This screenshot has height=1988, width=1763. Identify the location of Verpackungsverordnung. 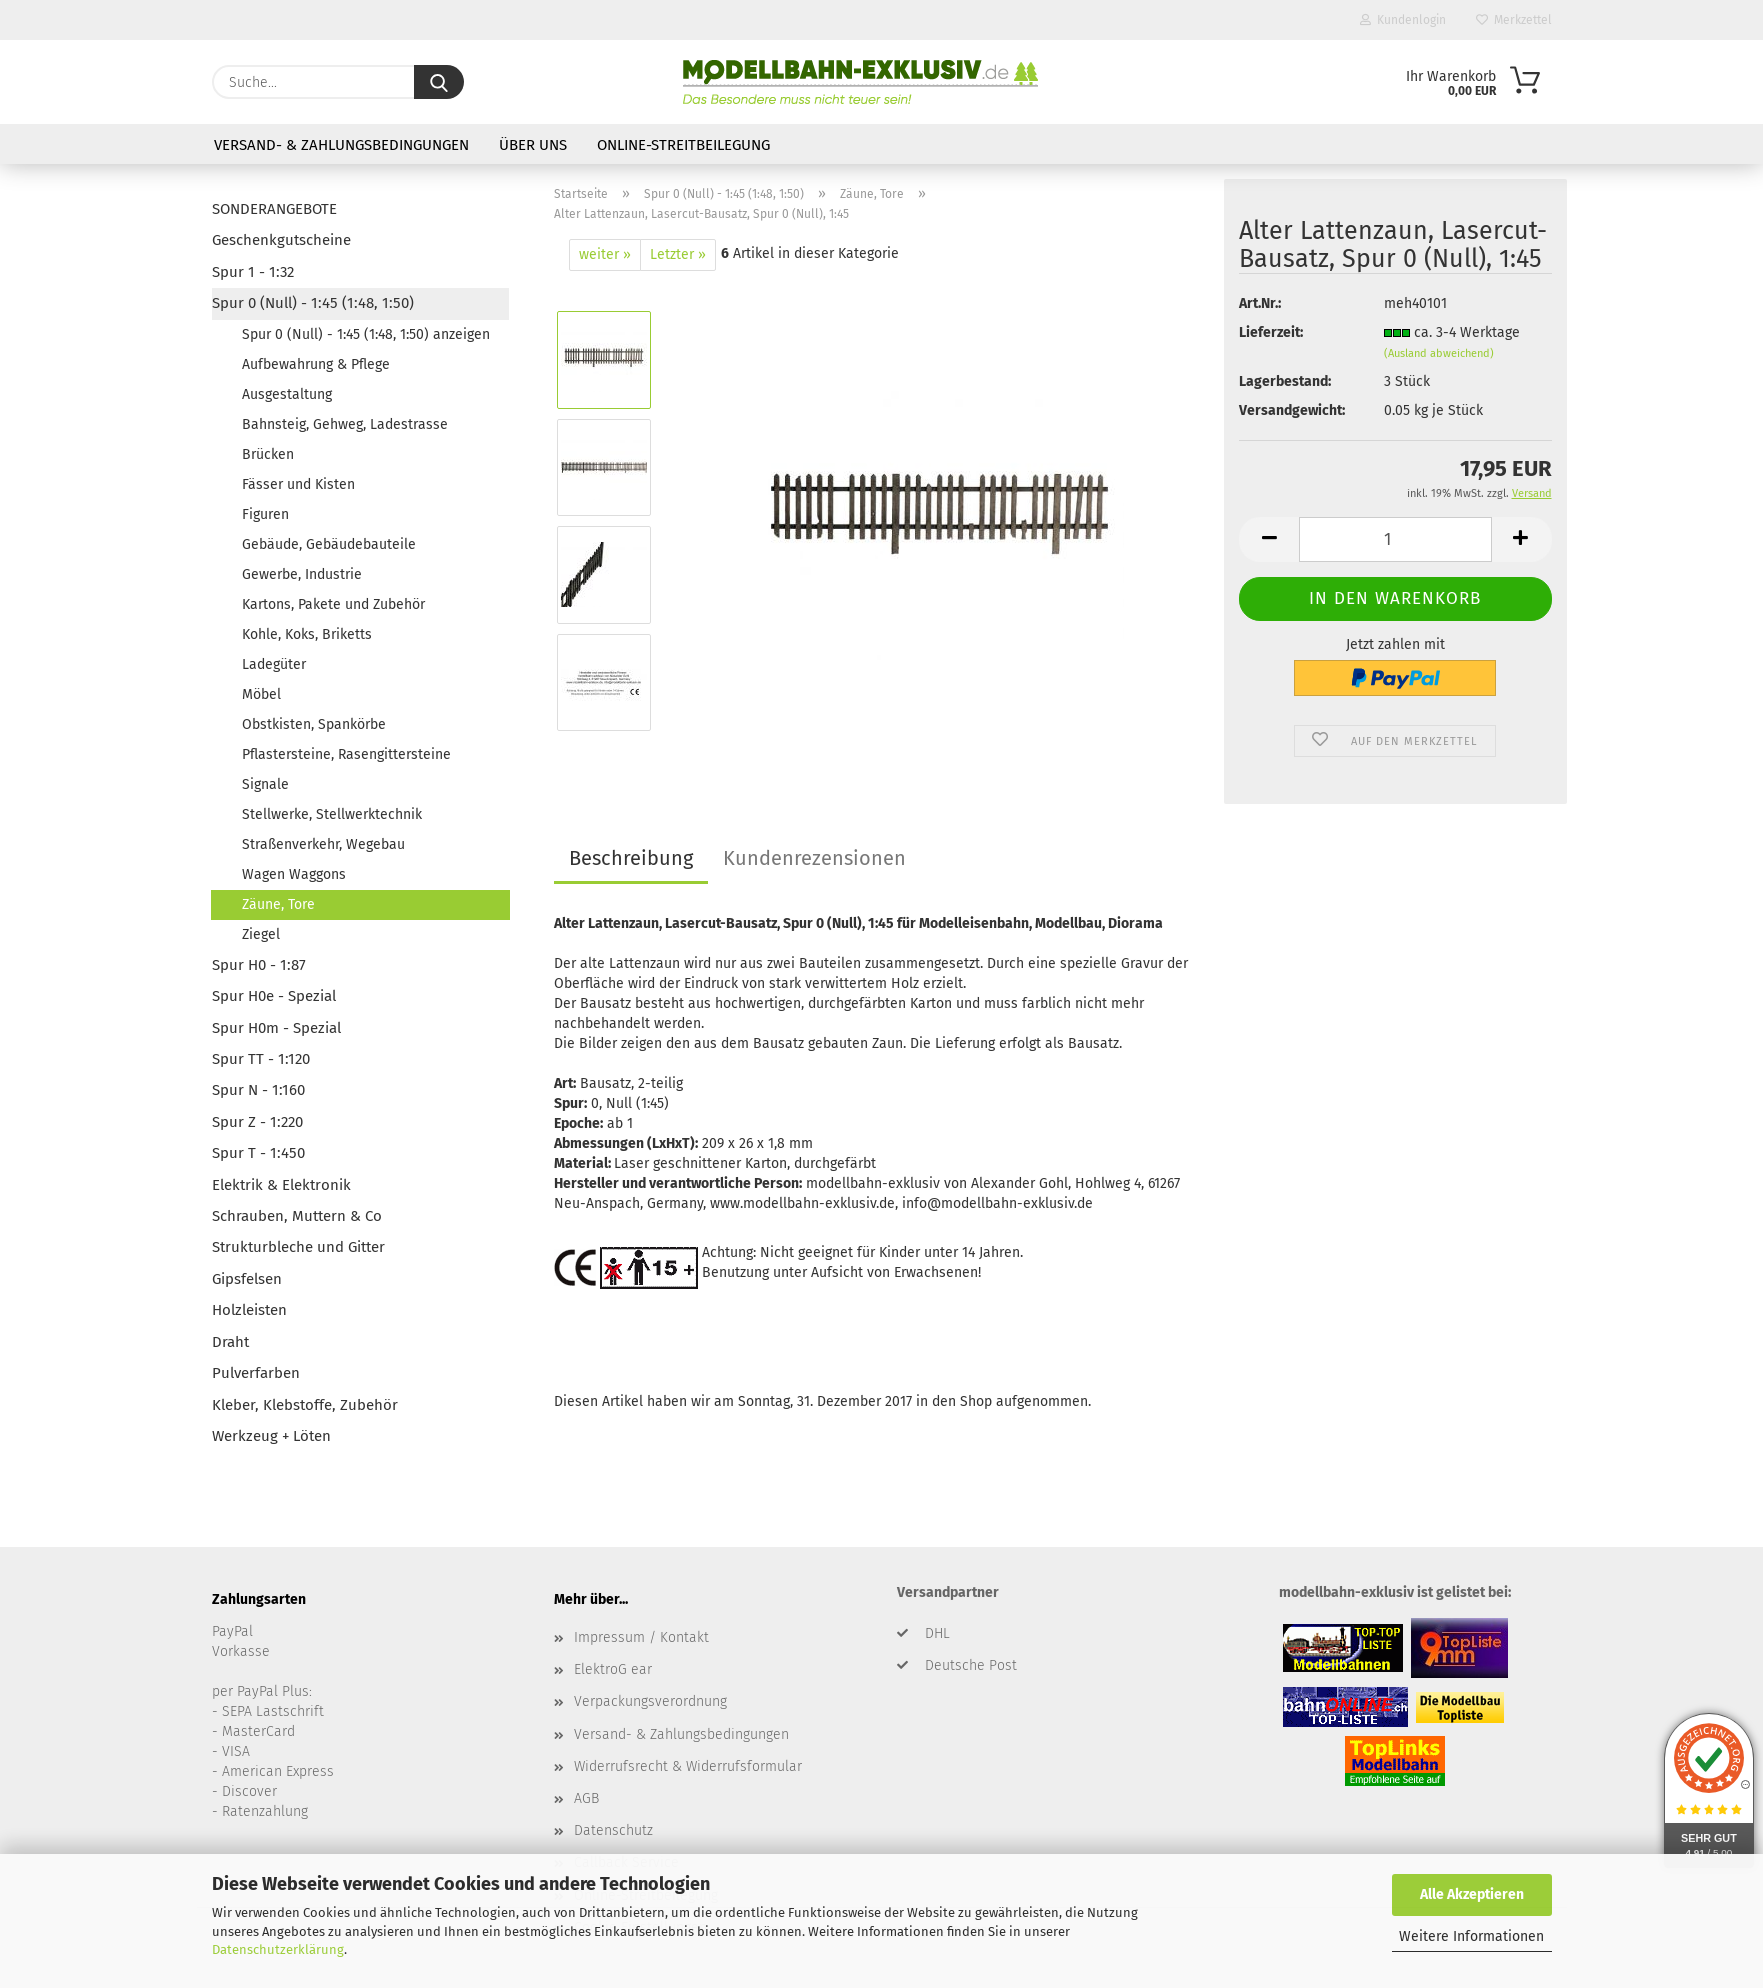
(650, 1701).